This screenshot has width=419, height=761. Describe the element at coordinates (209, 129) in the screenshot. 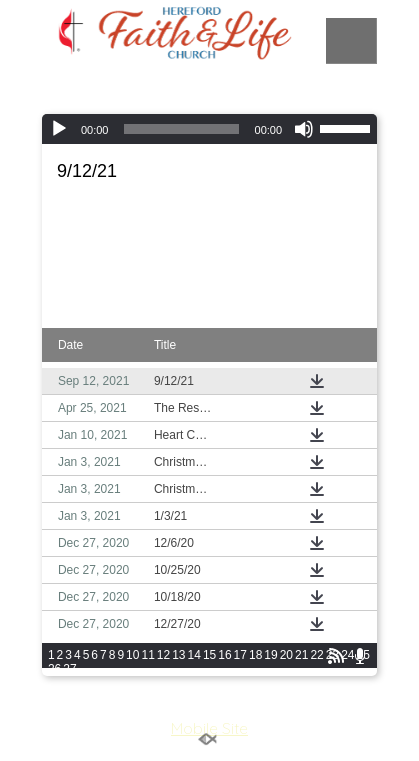

I see `[application]` at that location.